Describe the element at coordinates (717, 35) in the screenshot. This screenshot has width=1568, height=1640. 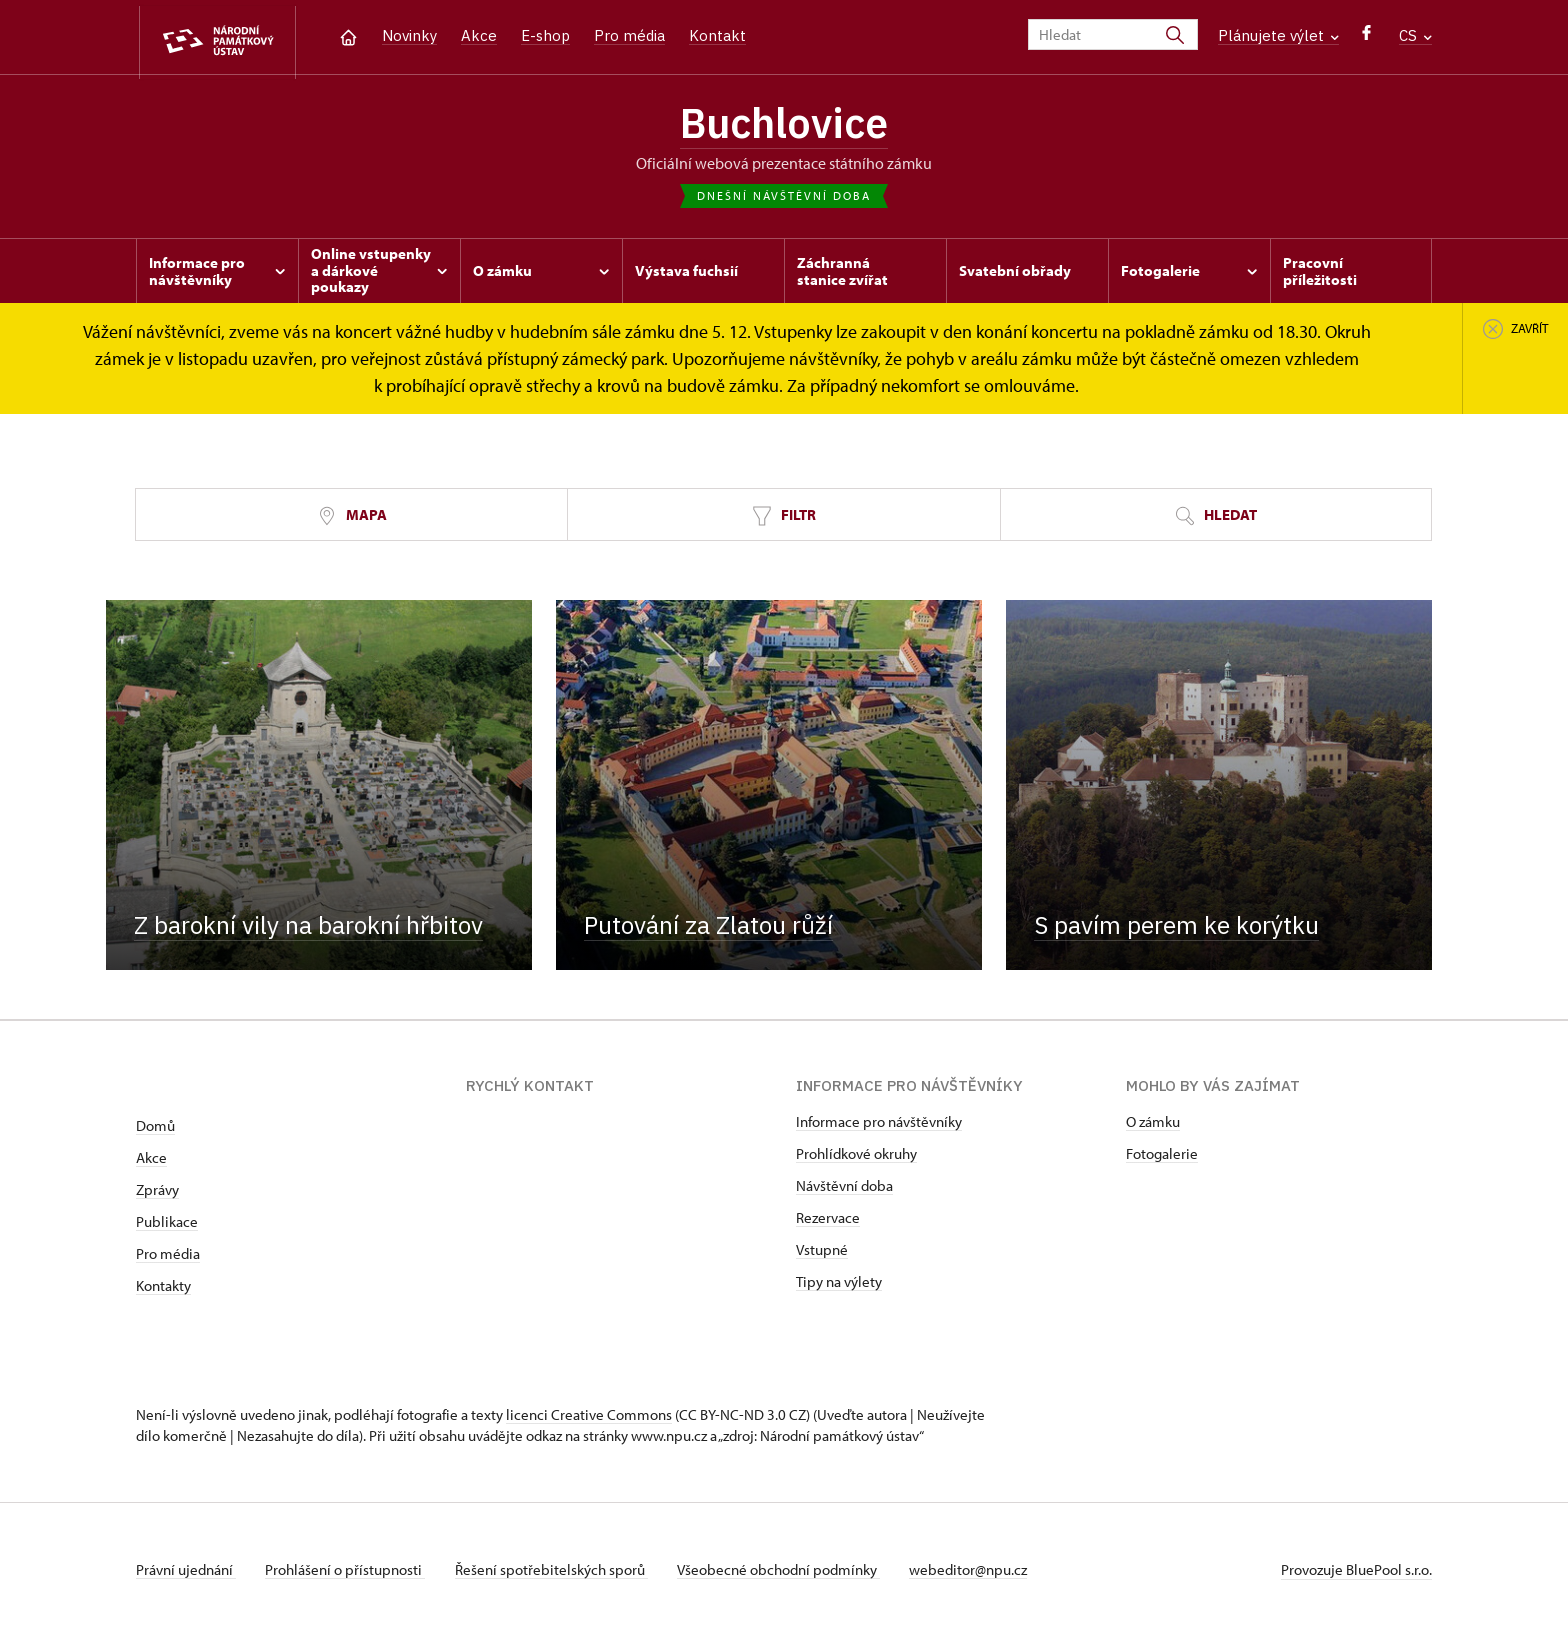
I see `Kontakt` at that location.